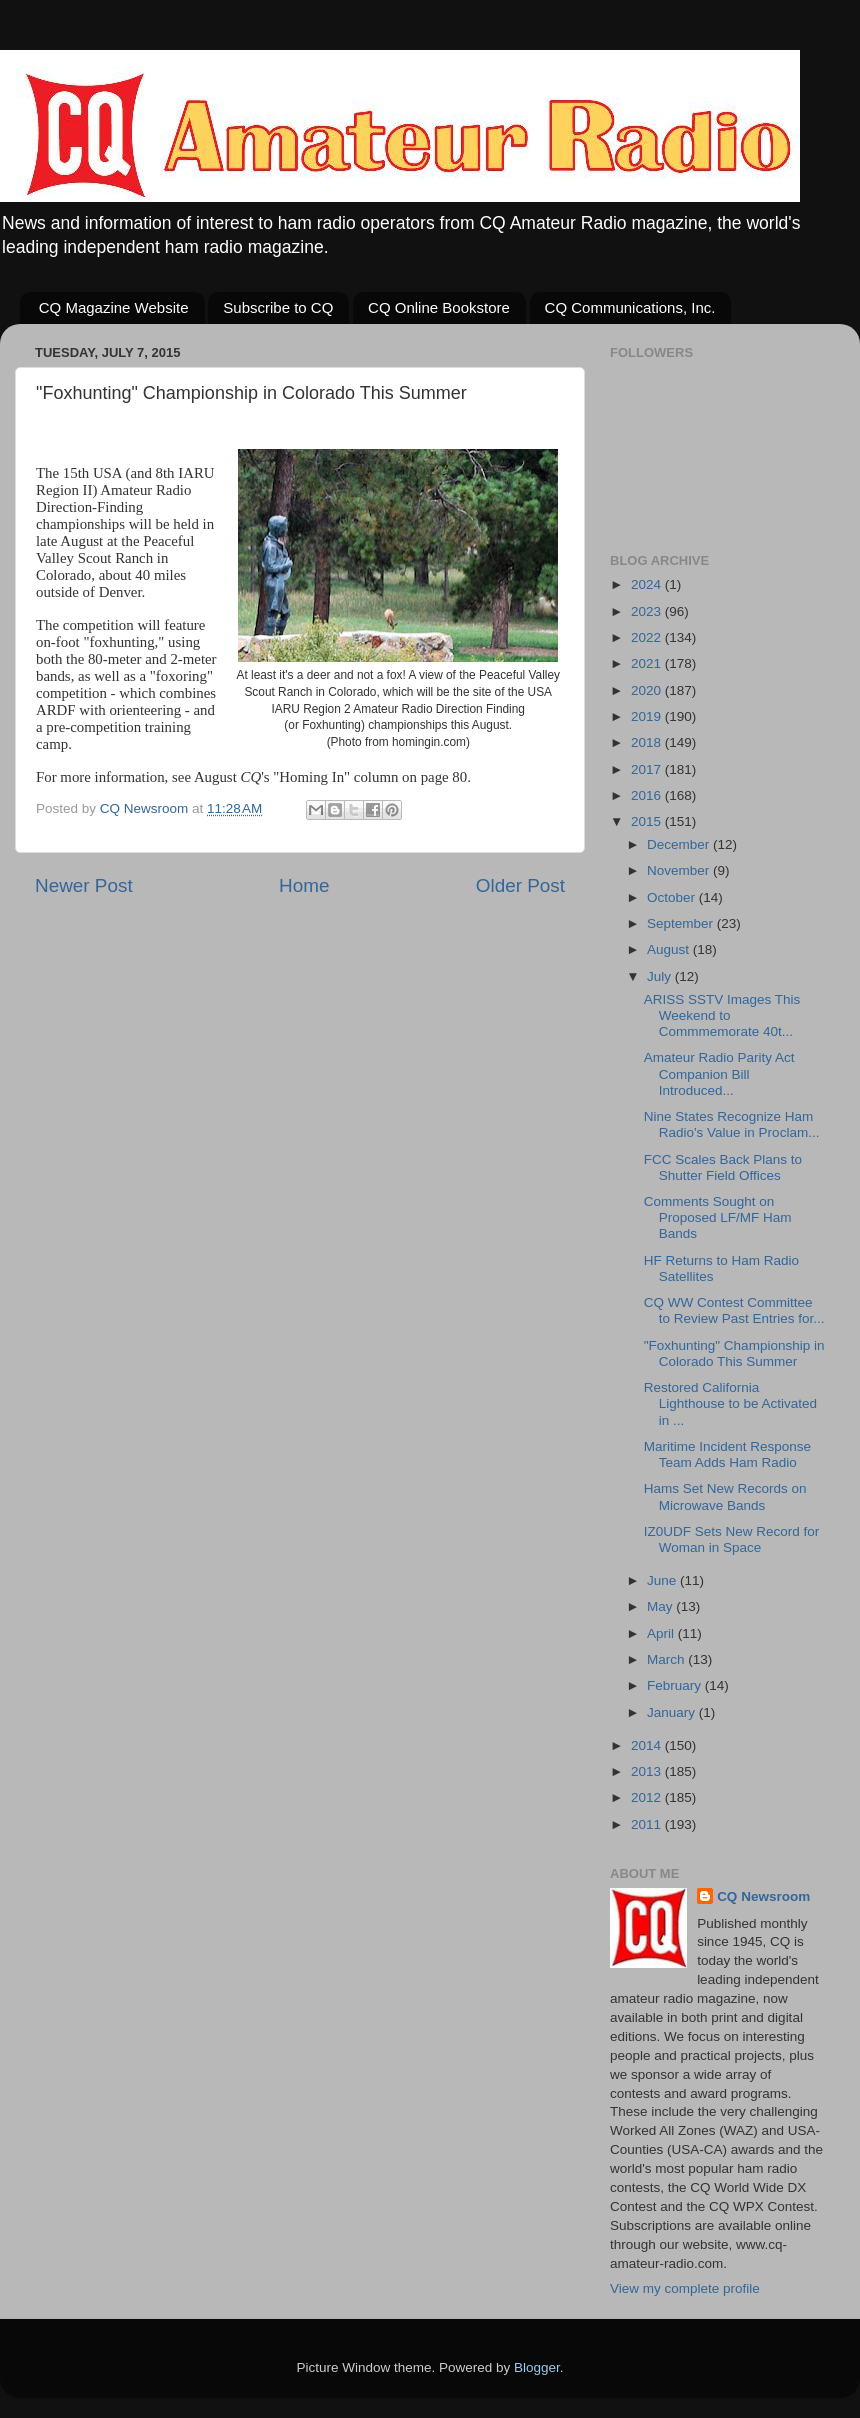 This screenshot has width=860, height=2418. What do you see at coordinates (676, 1685) in the screenshot?
I see `February` at bounding box center [676, 1685].